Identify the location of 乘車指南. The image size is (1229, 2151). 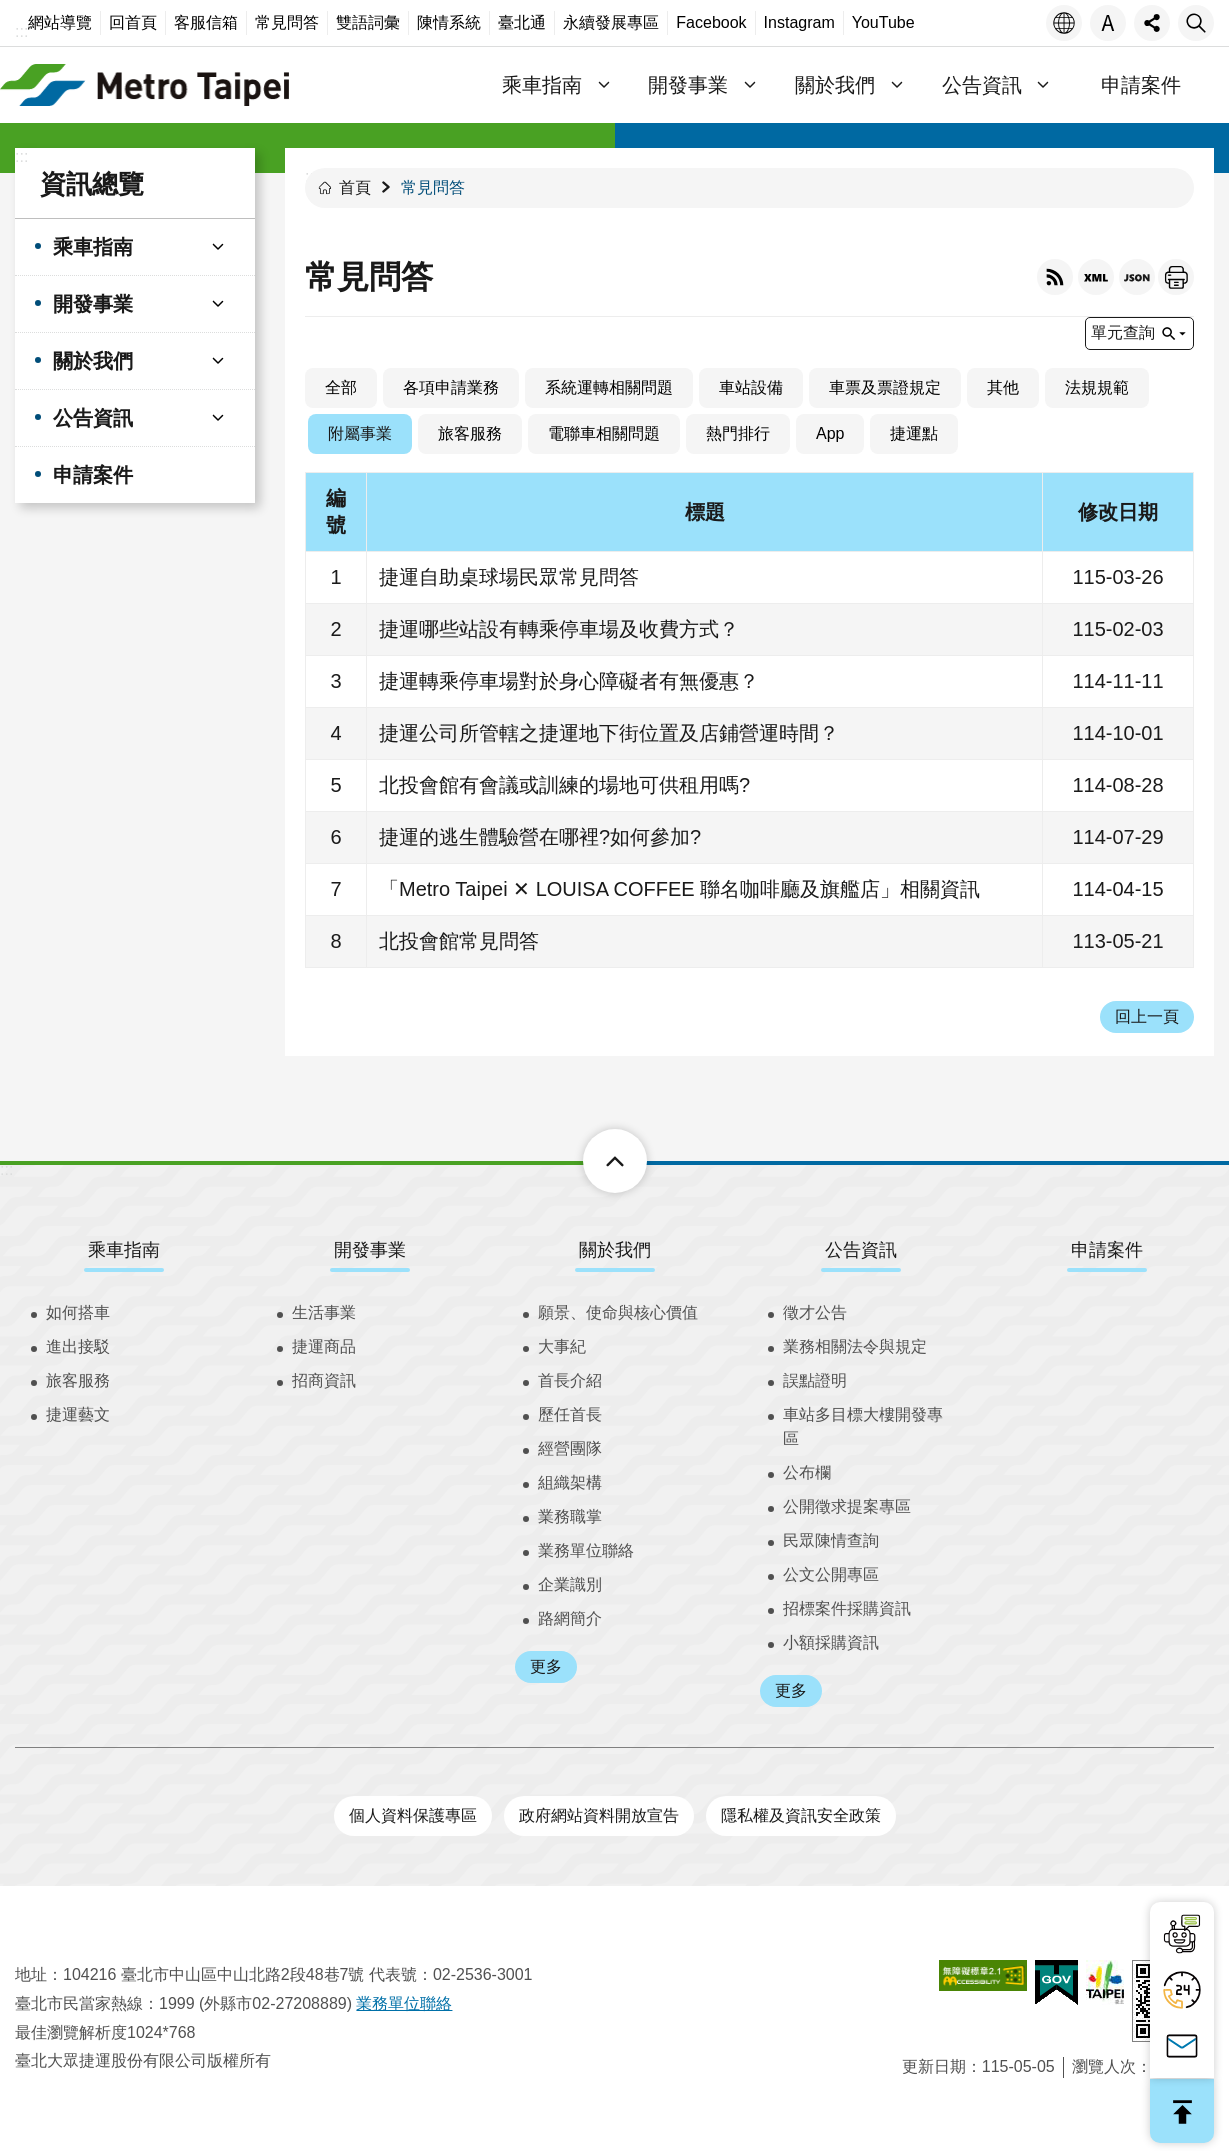
(124, 1250).